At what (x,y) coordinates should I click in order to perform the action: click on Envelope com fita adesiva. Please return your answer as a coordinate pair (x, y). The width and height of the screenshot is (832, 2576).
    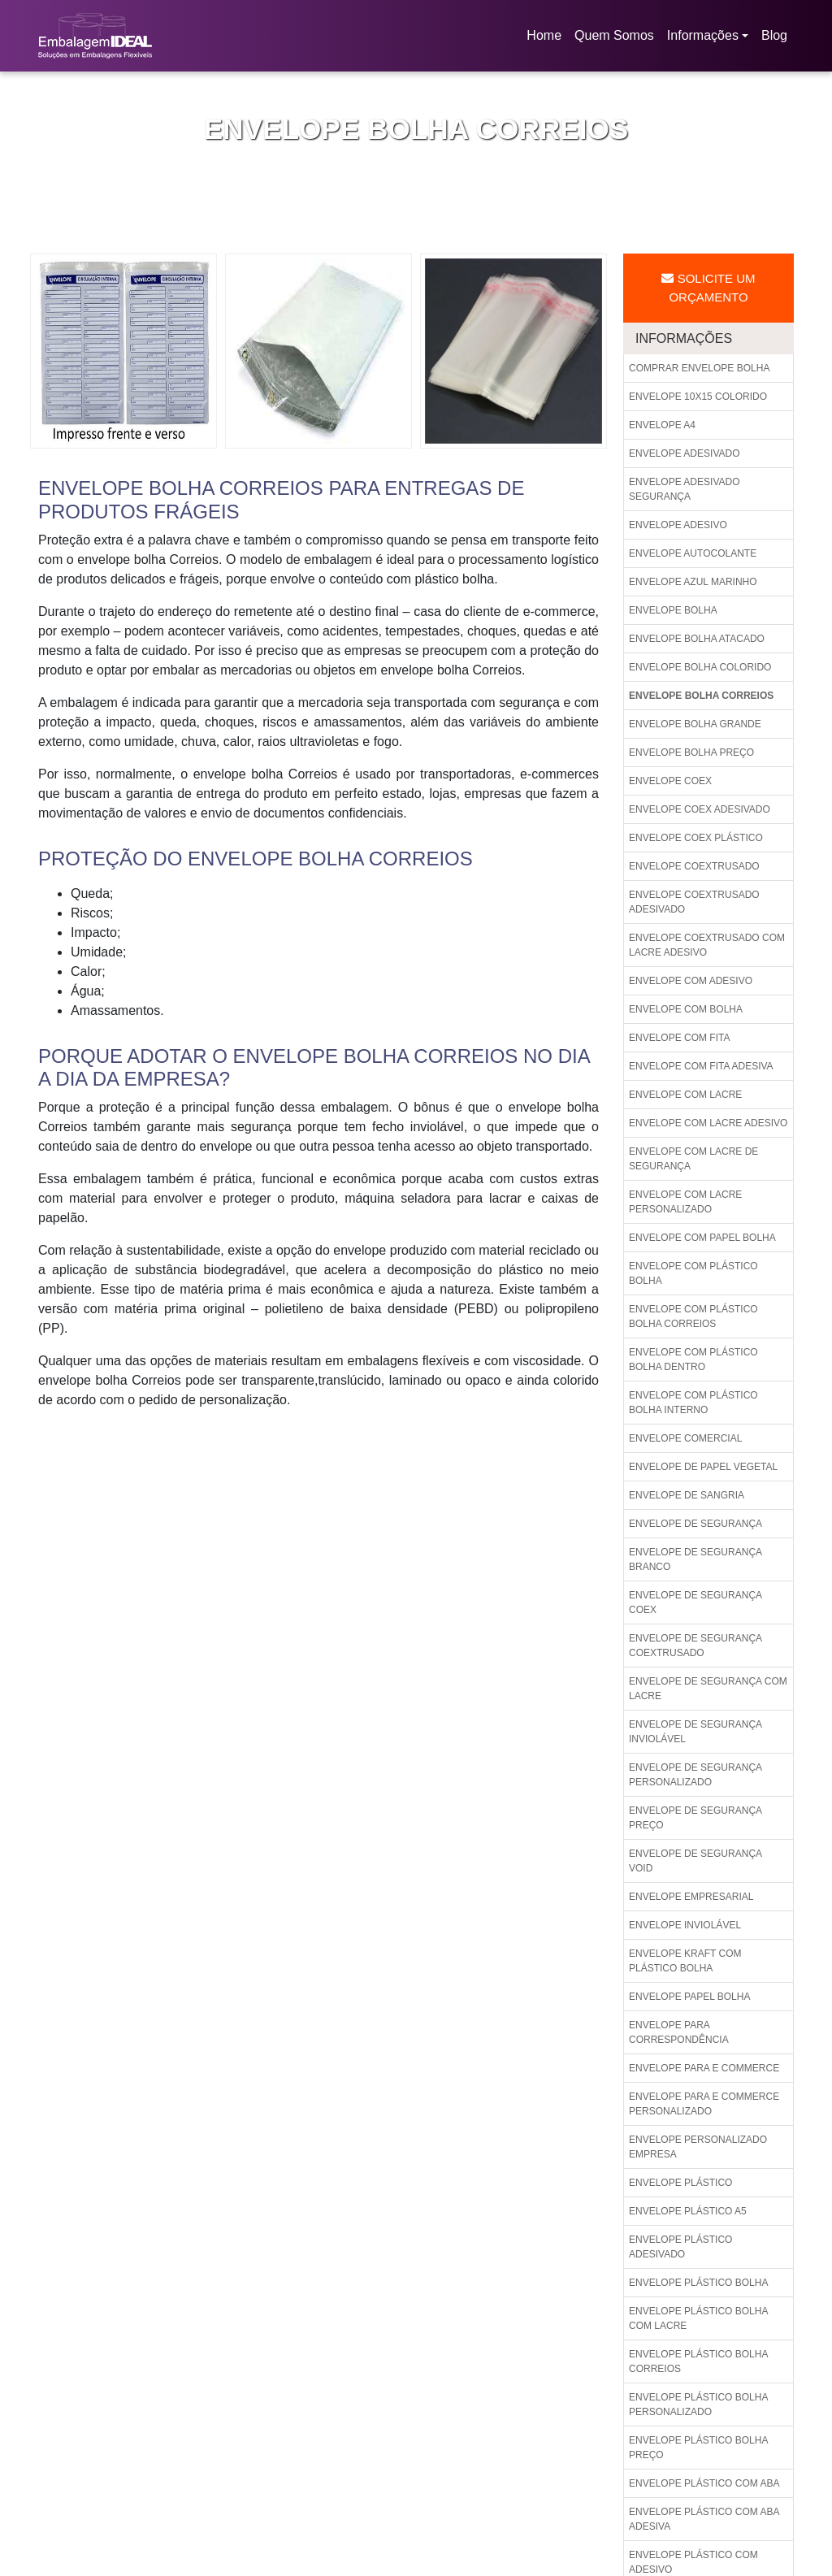
    Looking at the image, I should click on (701, 1066).